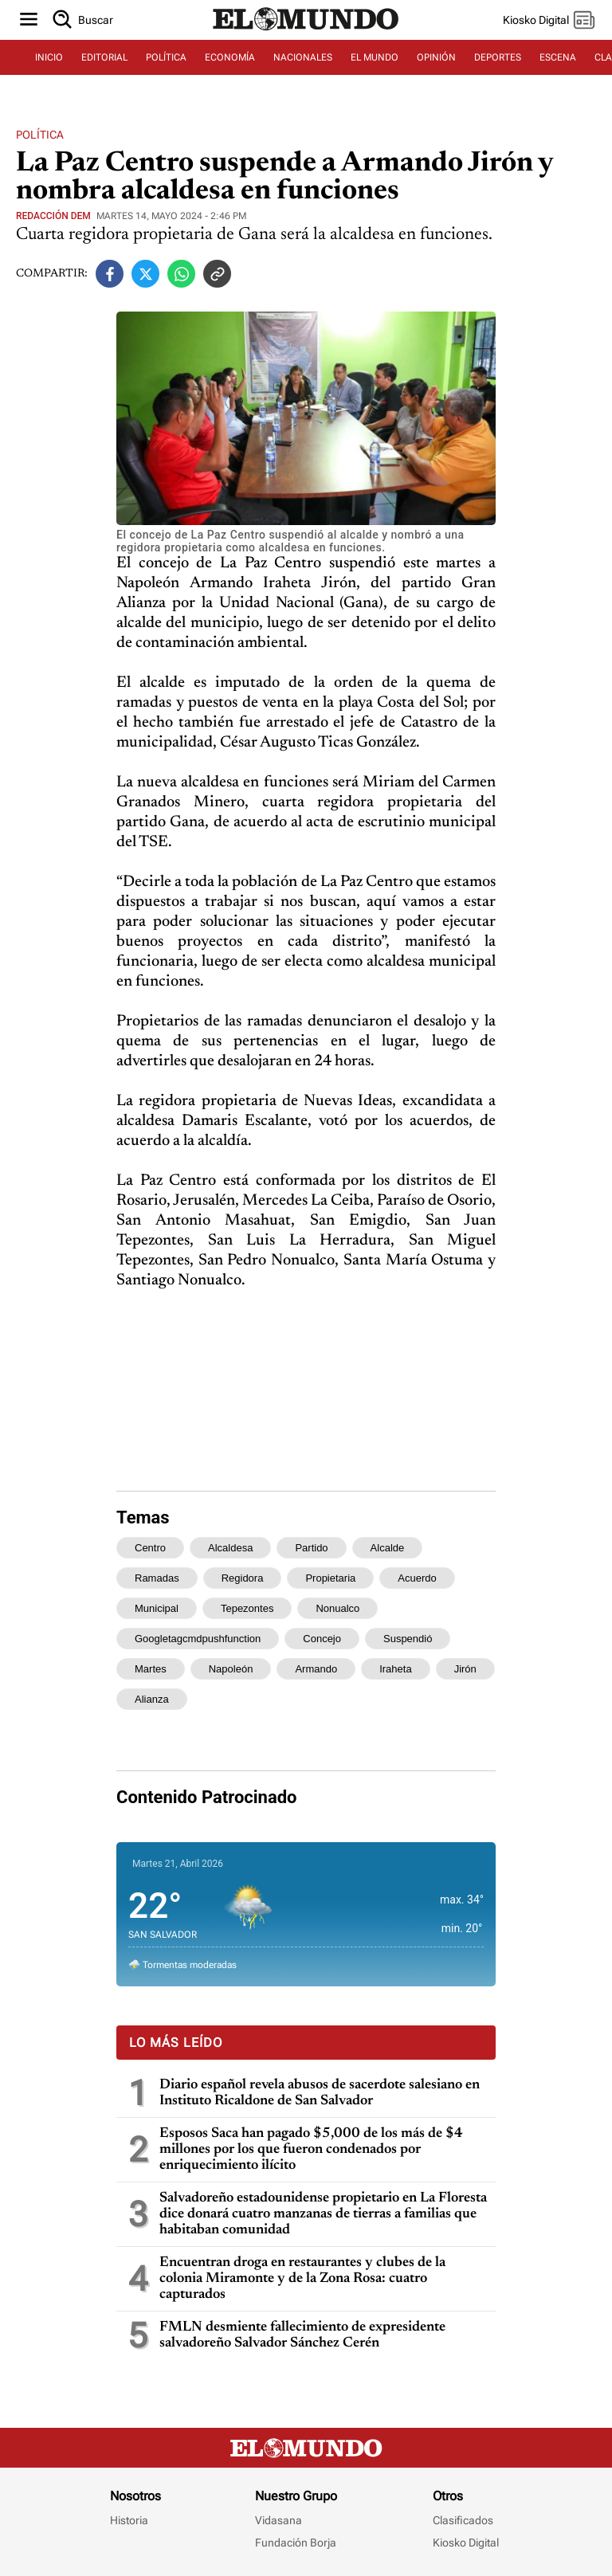  What do you see at coordinates (40, 134) in the screenshot?
I see `Política` at bounding box center [40, 134].